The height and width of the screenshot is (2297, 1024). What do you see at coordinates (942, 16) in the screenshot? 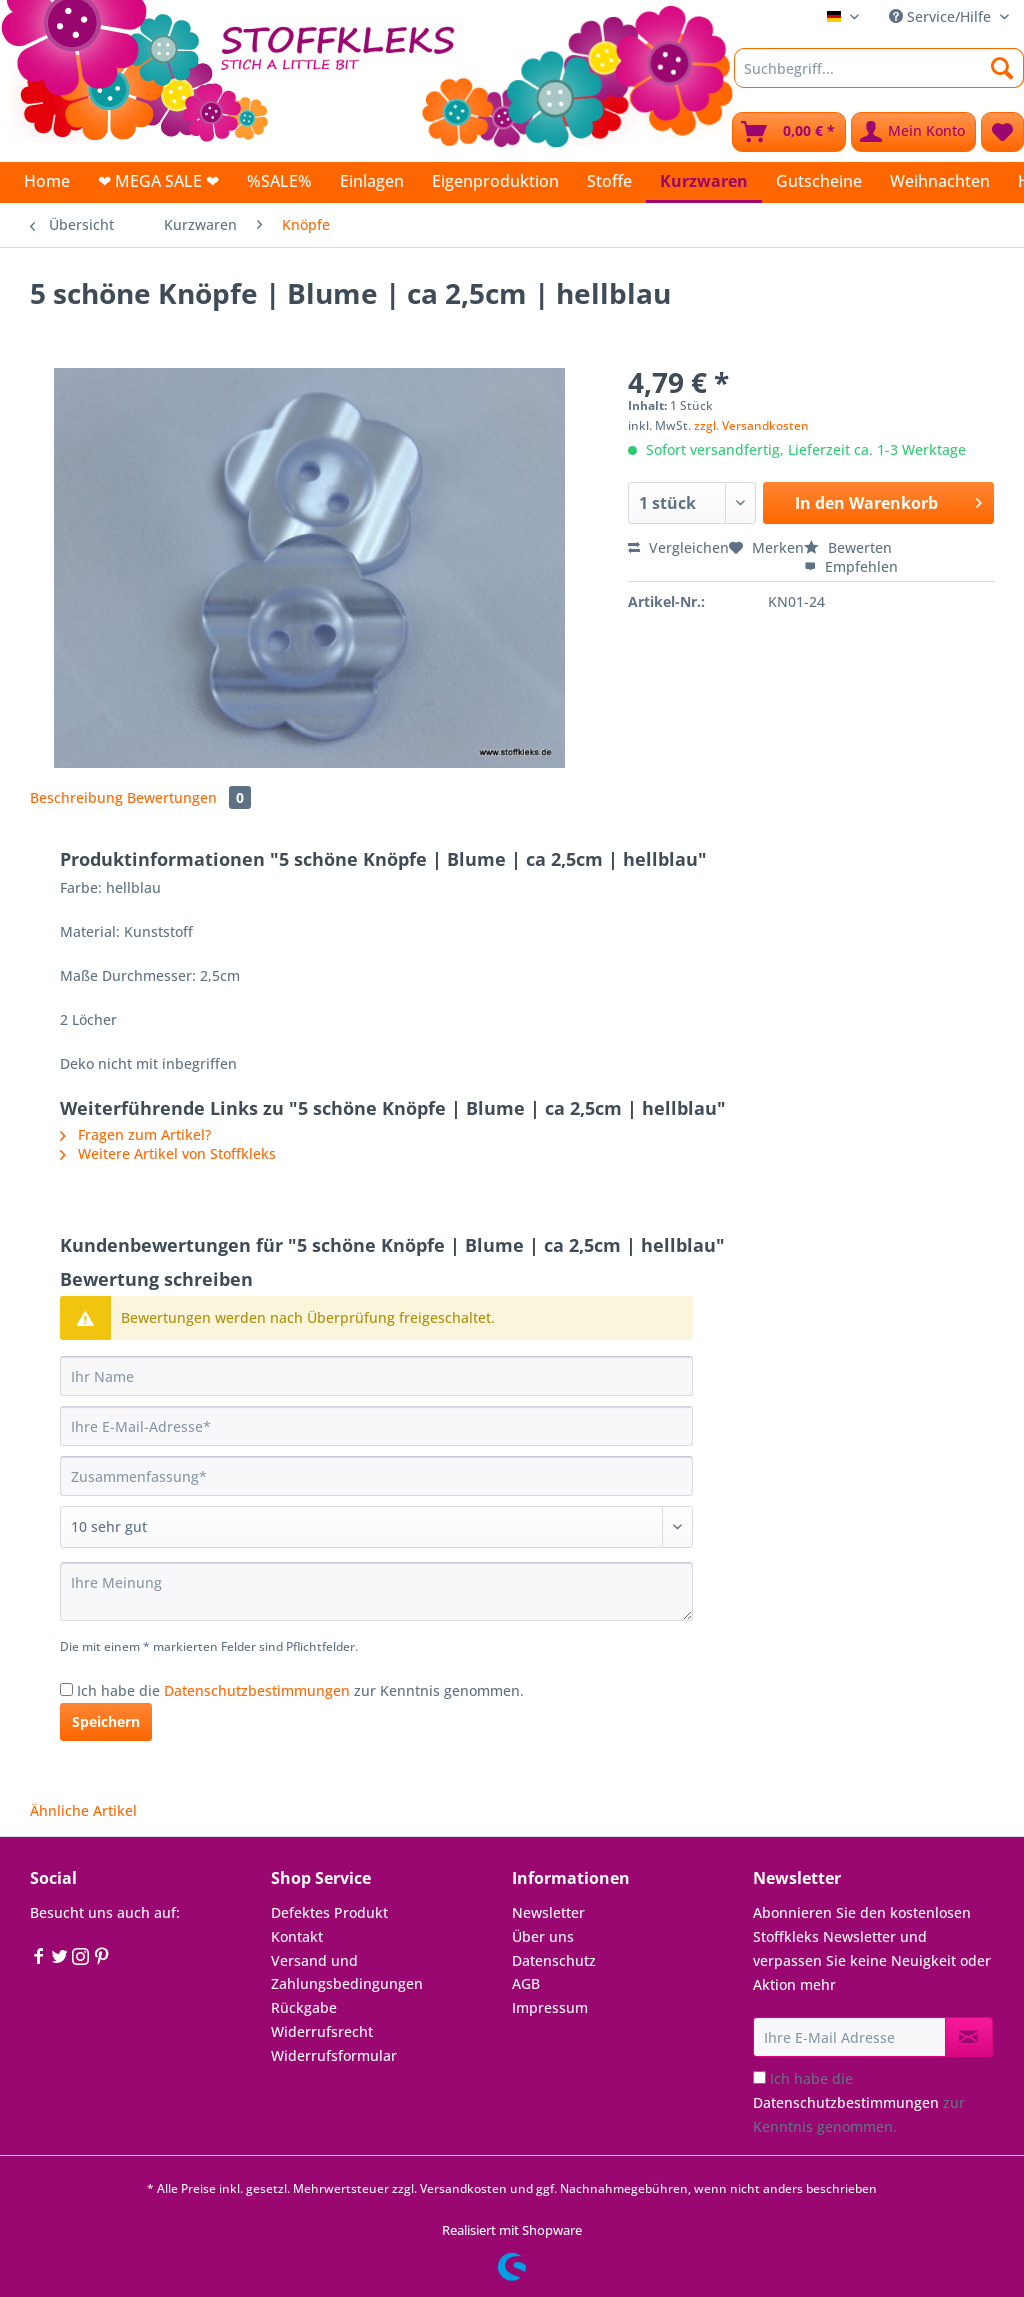
I see `Service/Hilfe [menuitem]` at bounding box center [942, 16].